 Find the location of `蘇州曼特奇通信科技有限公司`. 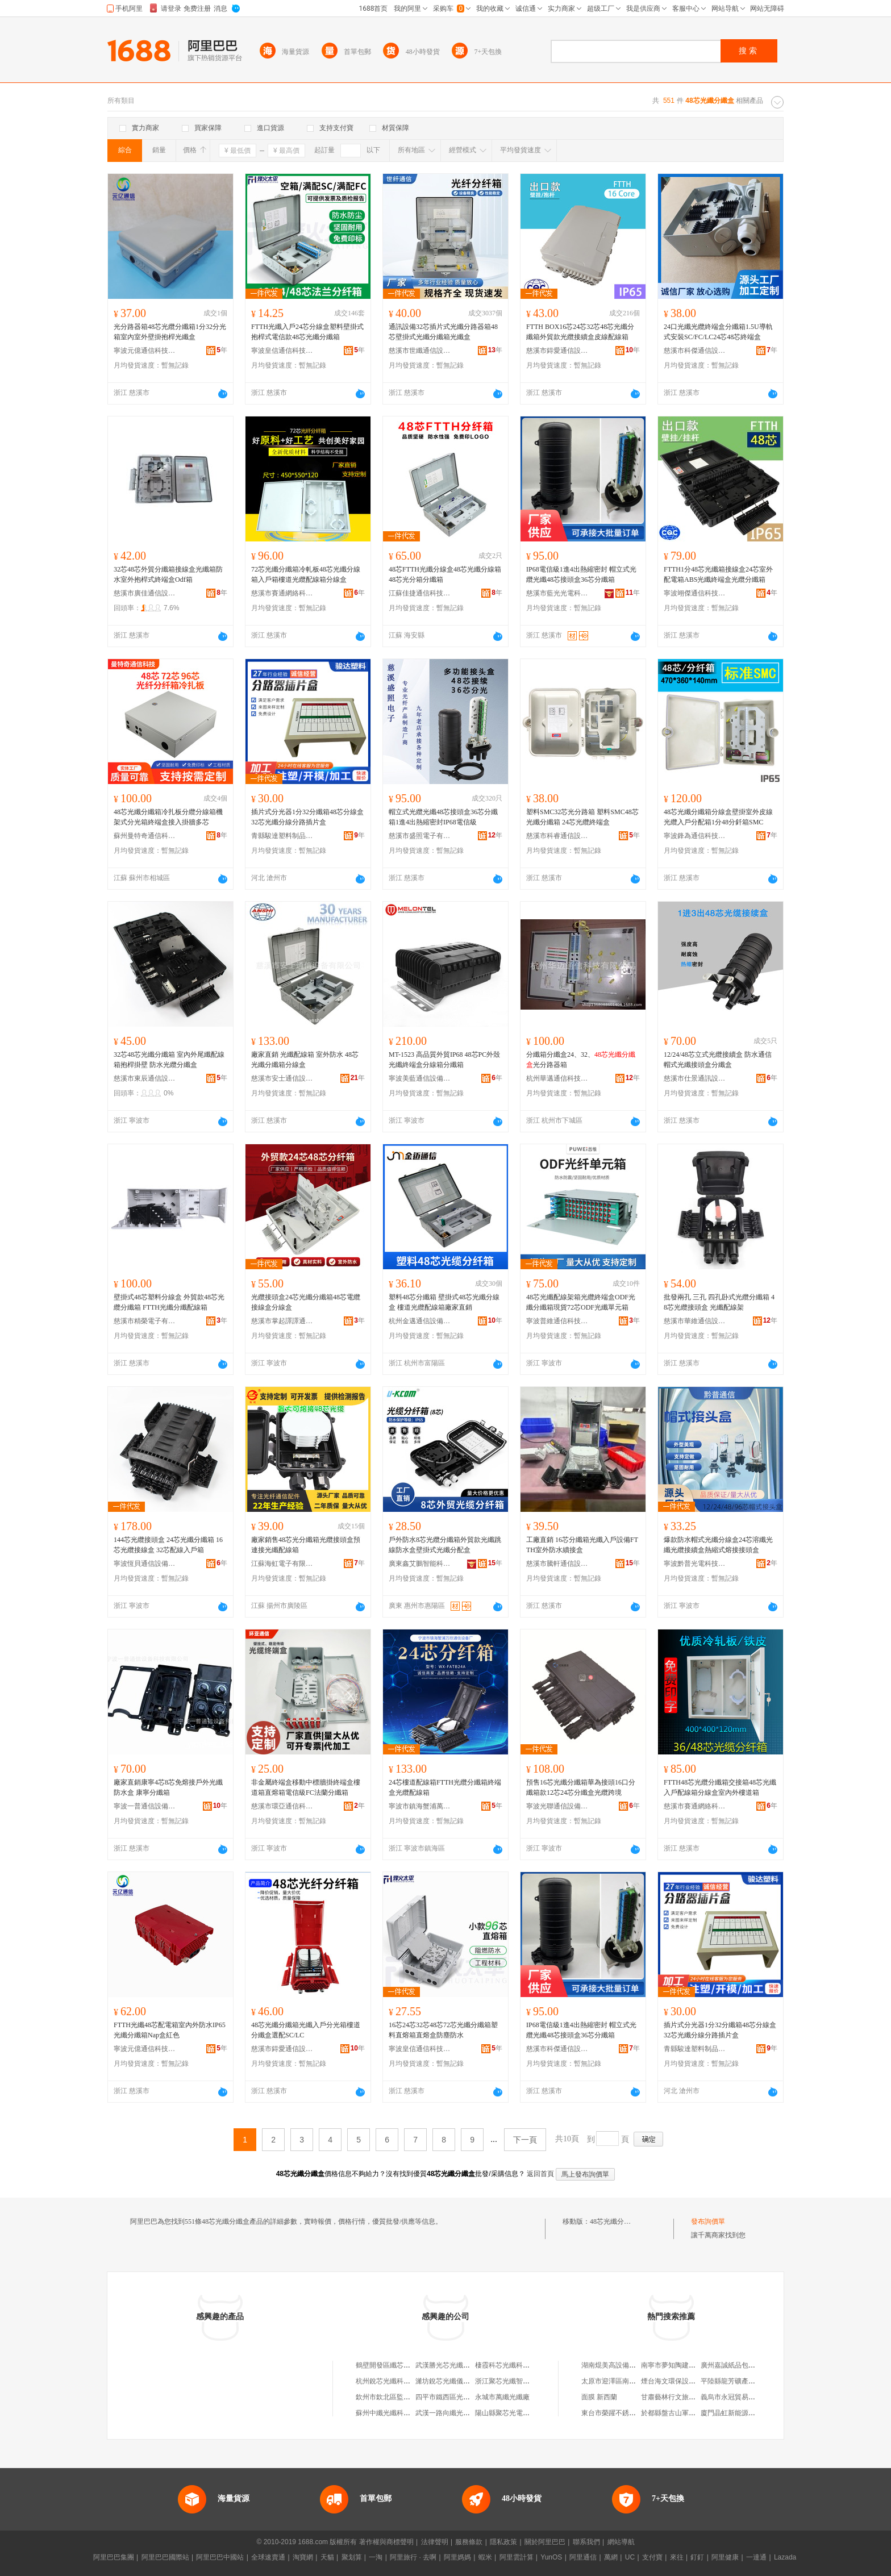

蘇州曼特奇通信科技有限公司 is located at coordinates (145, 836).